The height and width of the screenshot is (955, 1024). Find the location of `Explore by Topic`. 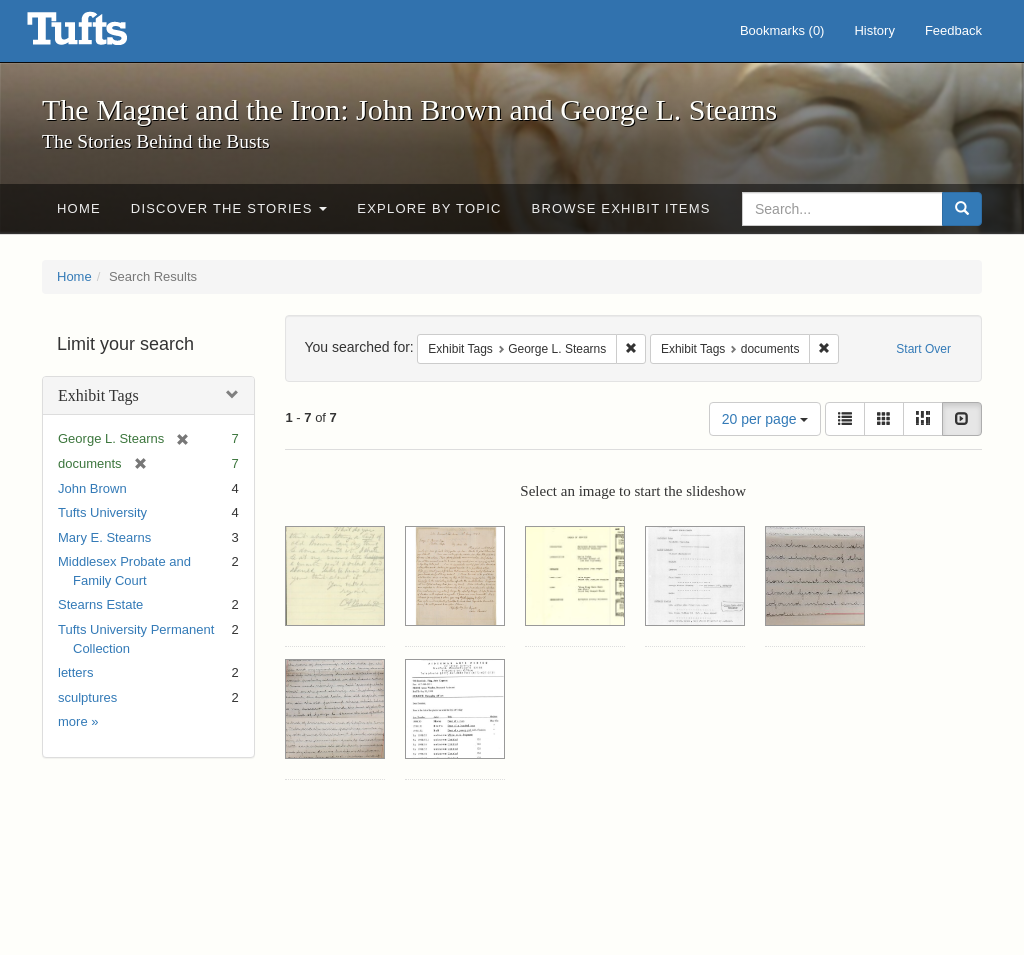

Explore by Topic is located at coordinates (429, 208).